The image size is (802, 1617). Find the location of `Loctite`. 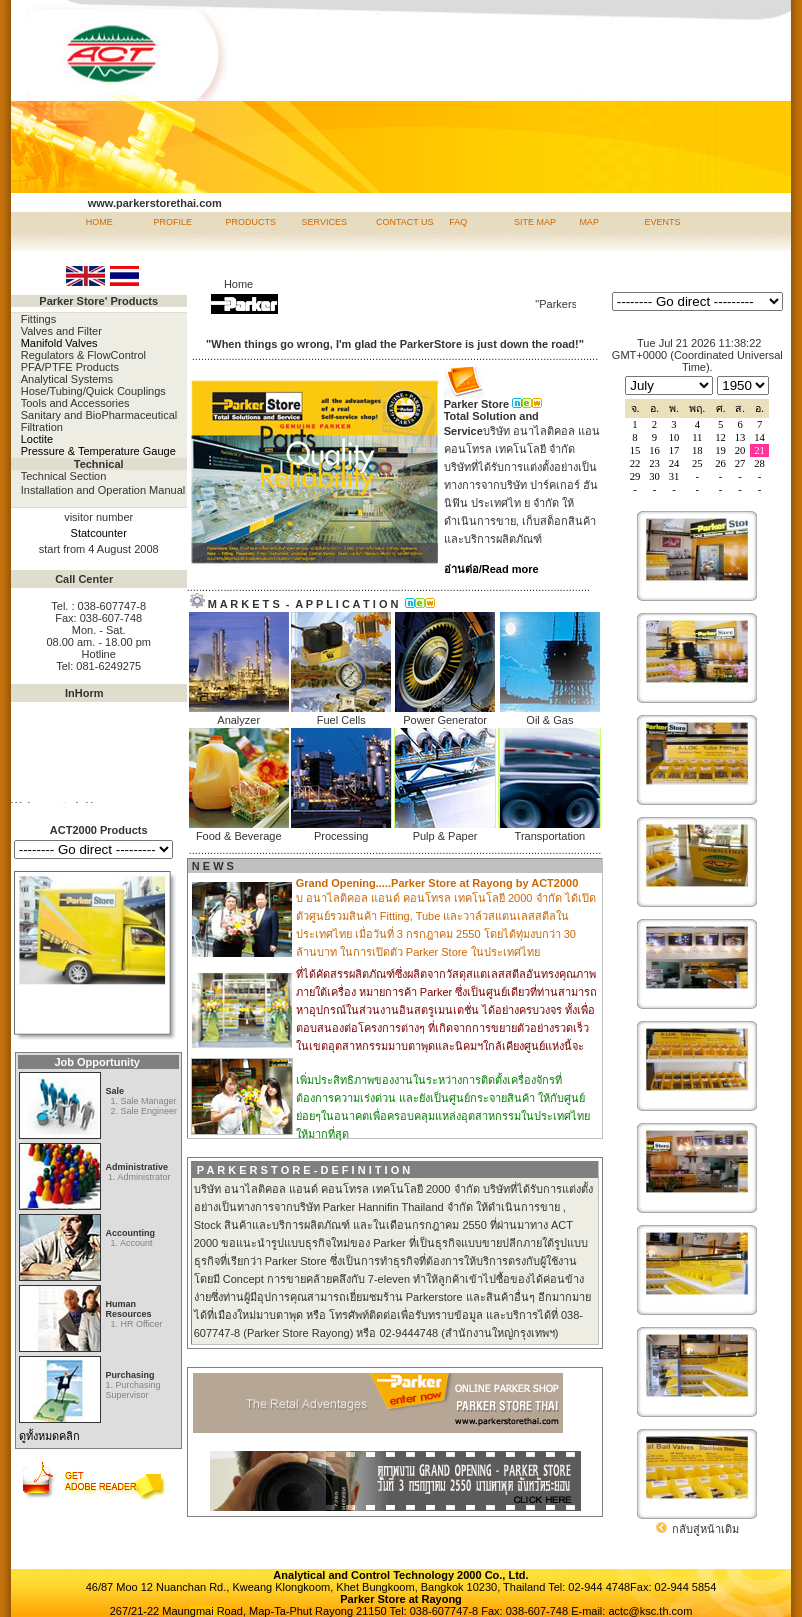

Loctite is located at coordinates (37, 439).